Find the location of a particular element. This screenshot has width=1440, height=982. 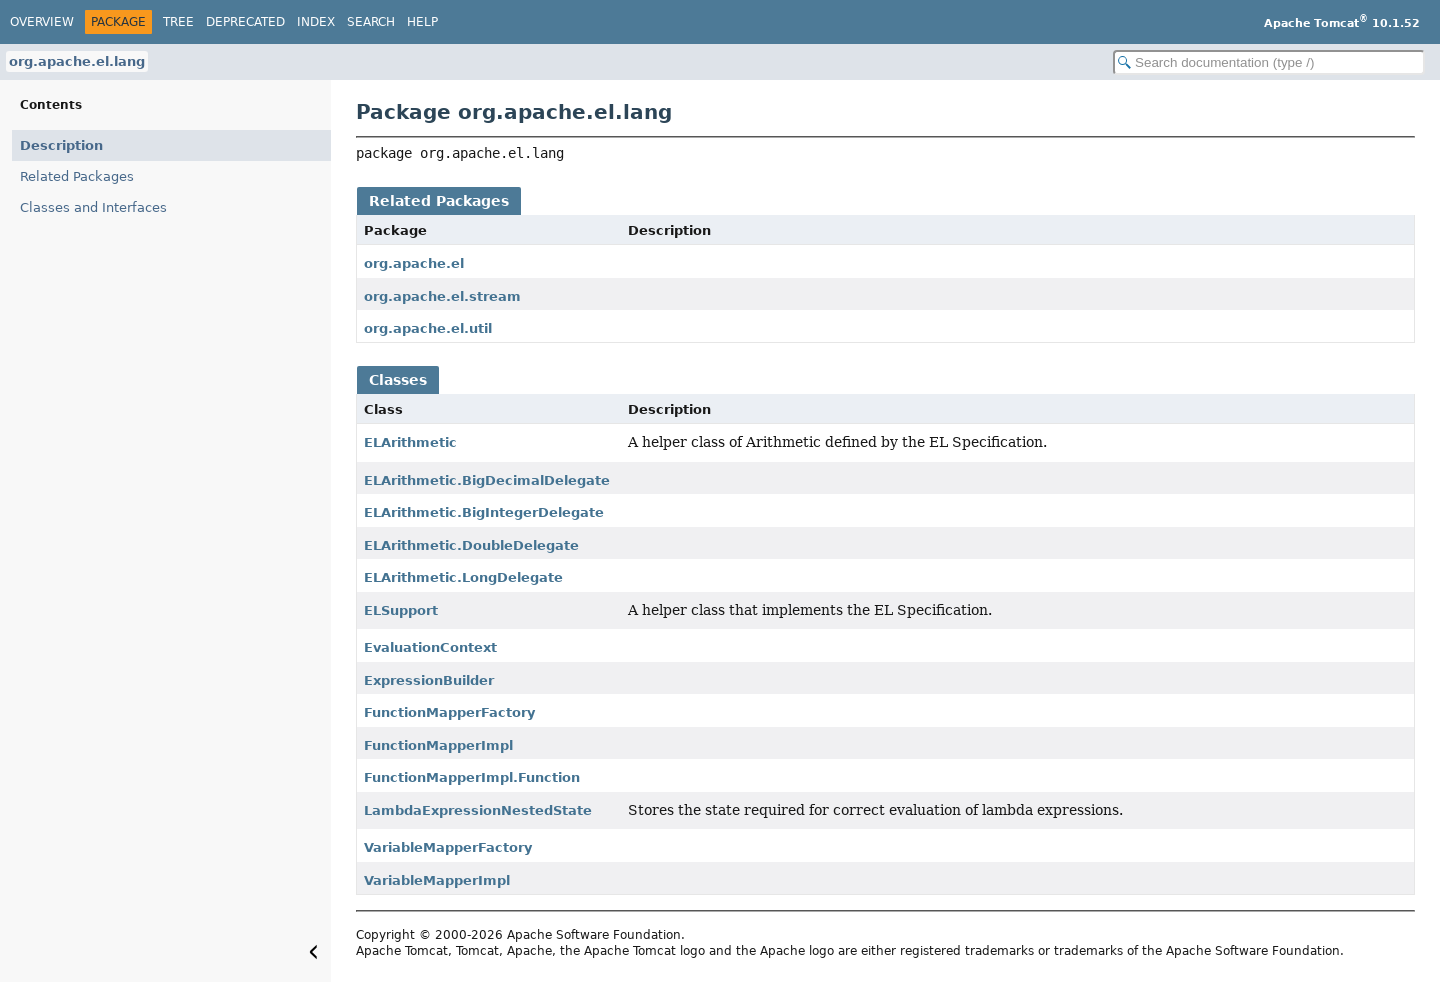

ELArithmetic.DoubleDelegate is located at coordinates (471, 545).